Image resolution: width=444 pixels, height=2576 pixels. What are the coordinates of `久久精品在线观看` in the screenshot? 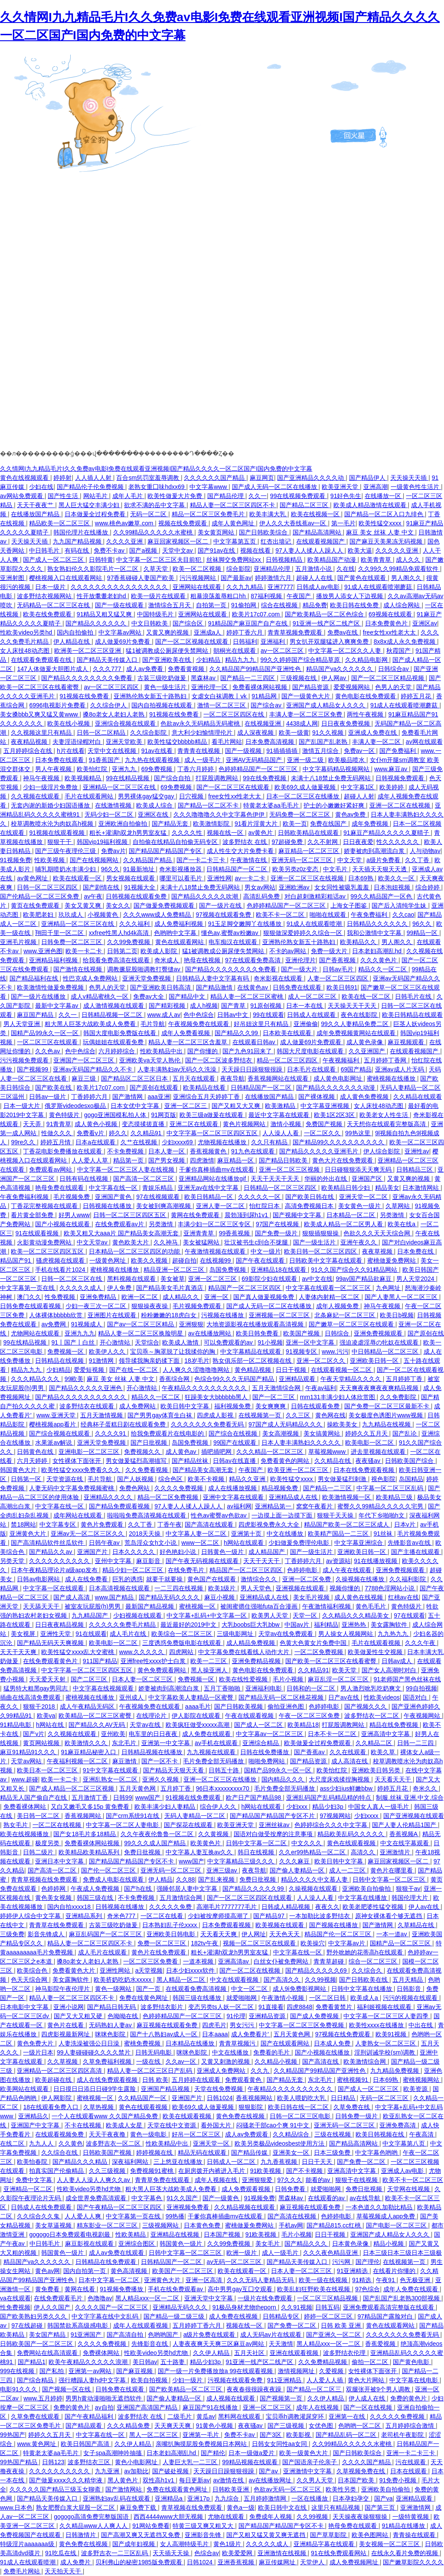 It's located at (417, 1096).